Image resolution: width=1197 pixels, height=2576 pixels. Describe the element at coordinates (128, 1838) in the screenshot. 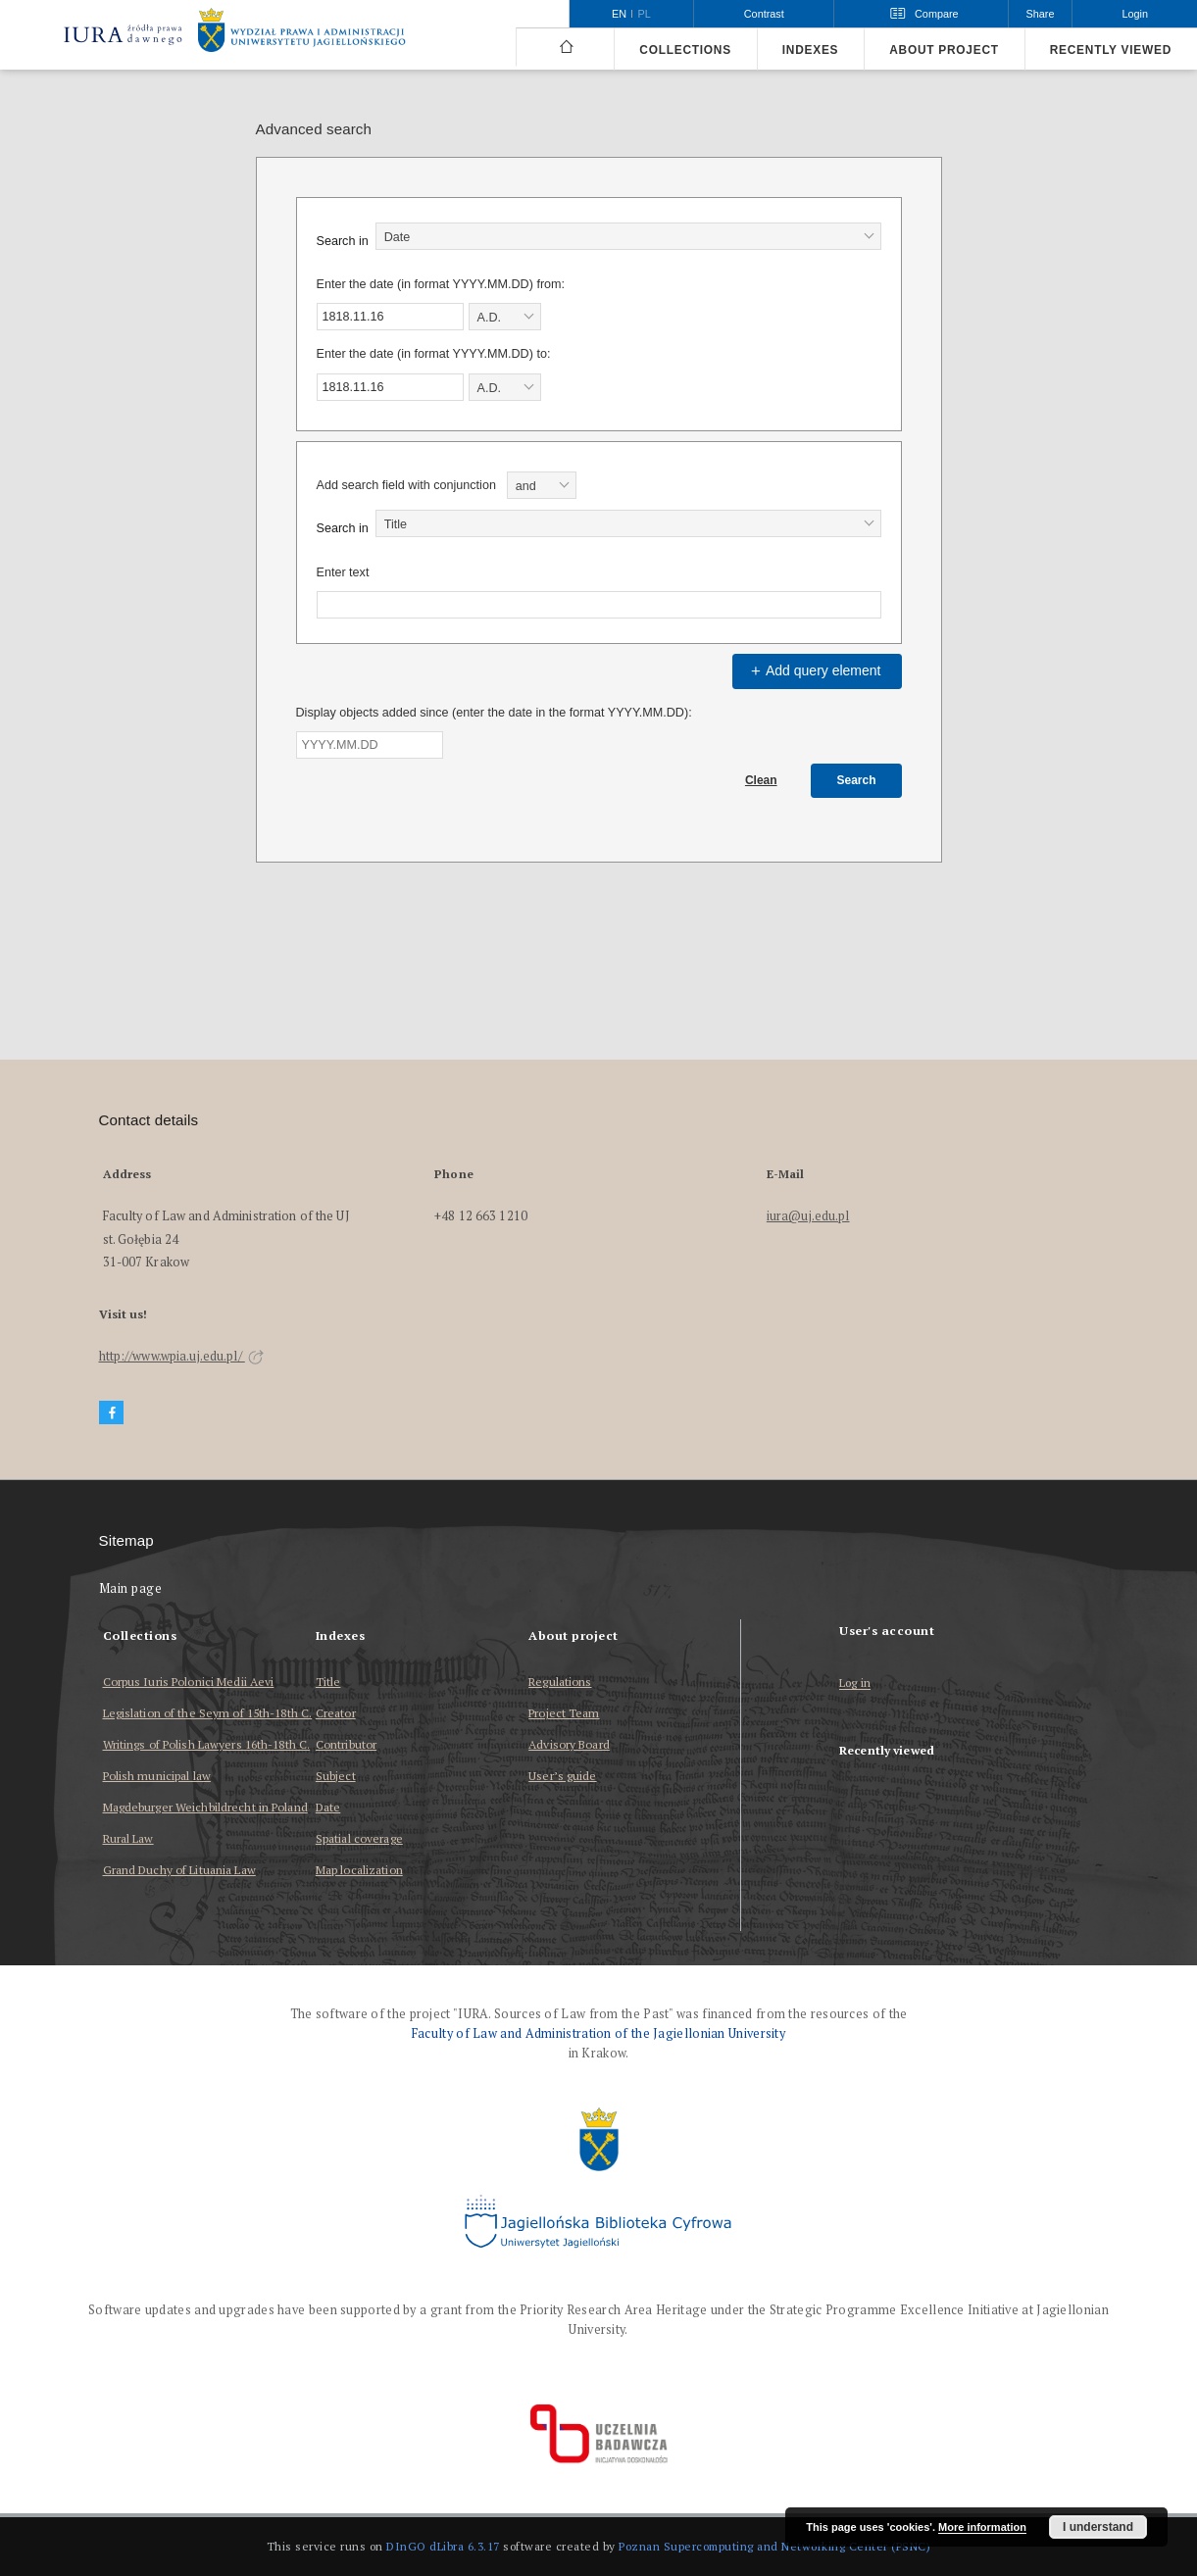

I see `Rural Law` at that location.